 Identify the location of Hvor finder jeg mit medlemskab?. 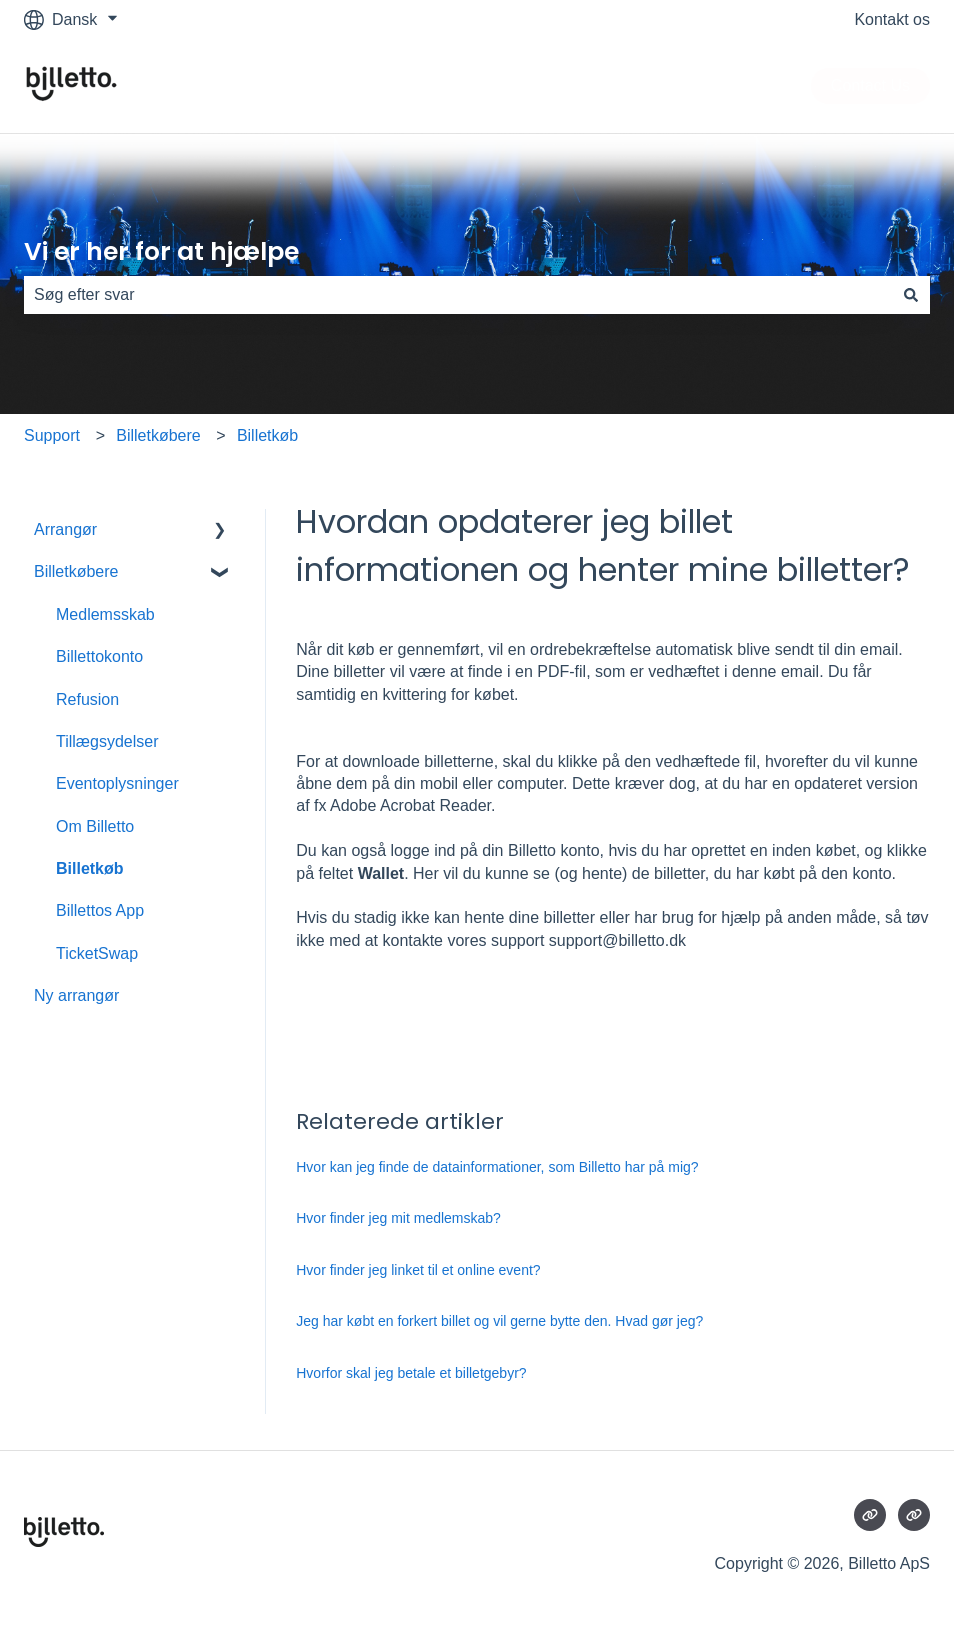
(398, 1218).